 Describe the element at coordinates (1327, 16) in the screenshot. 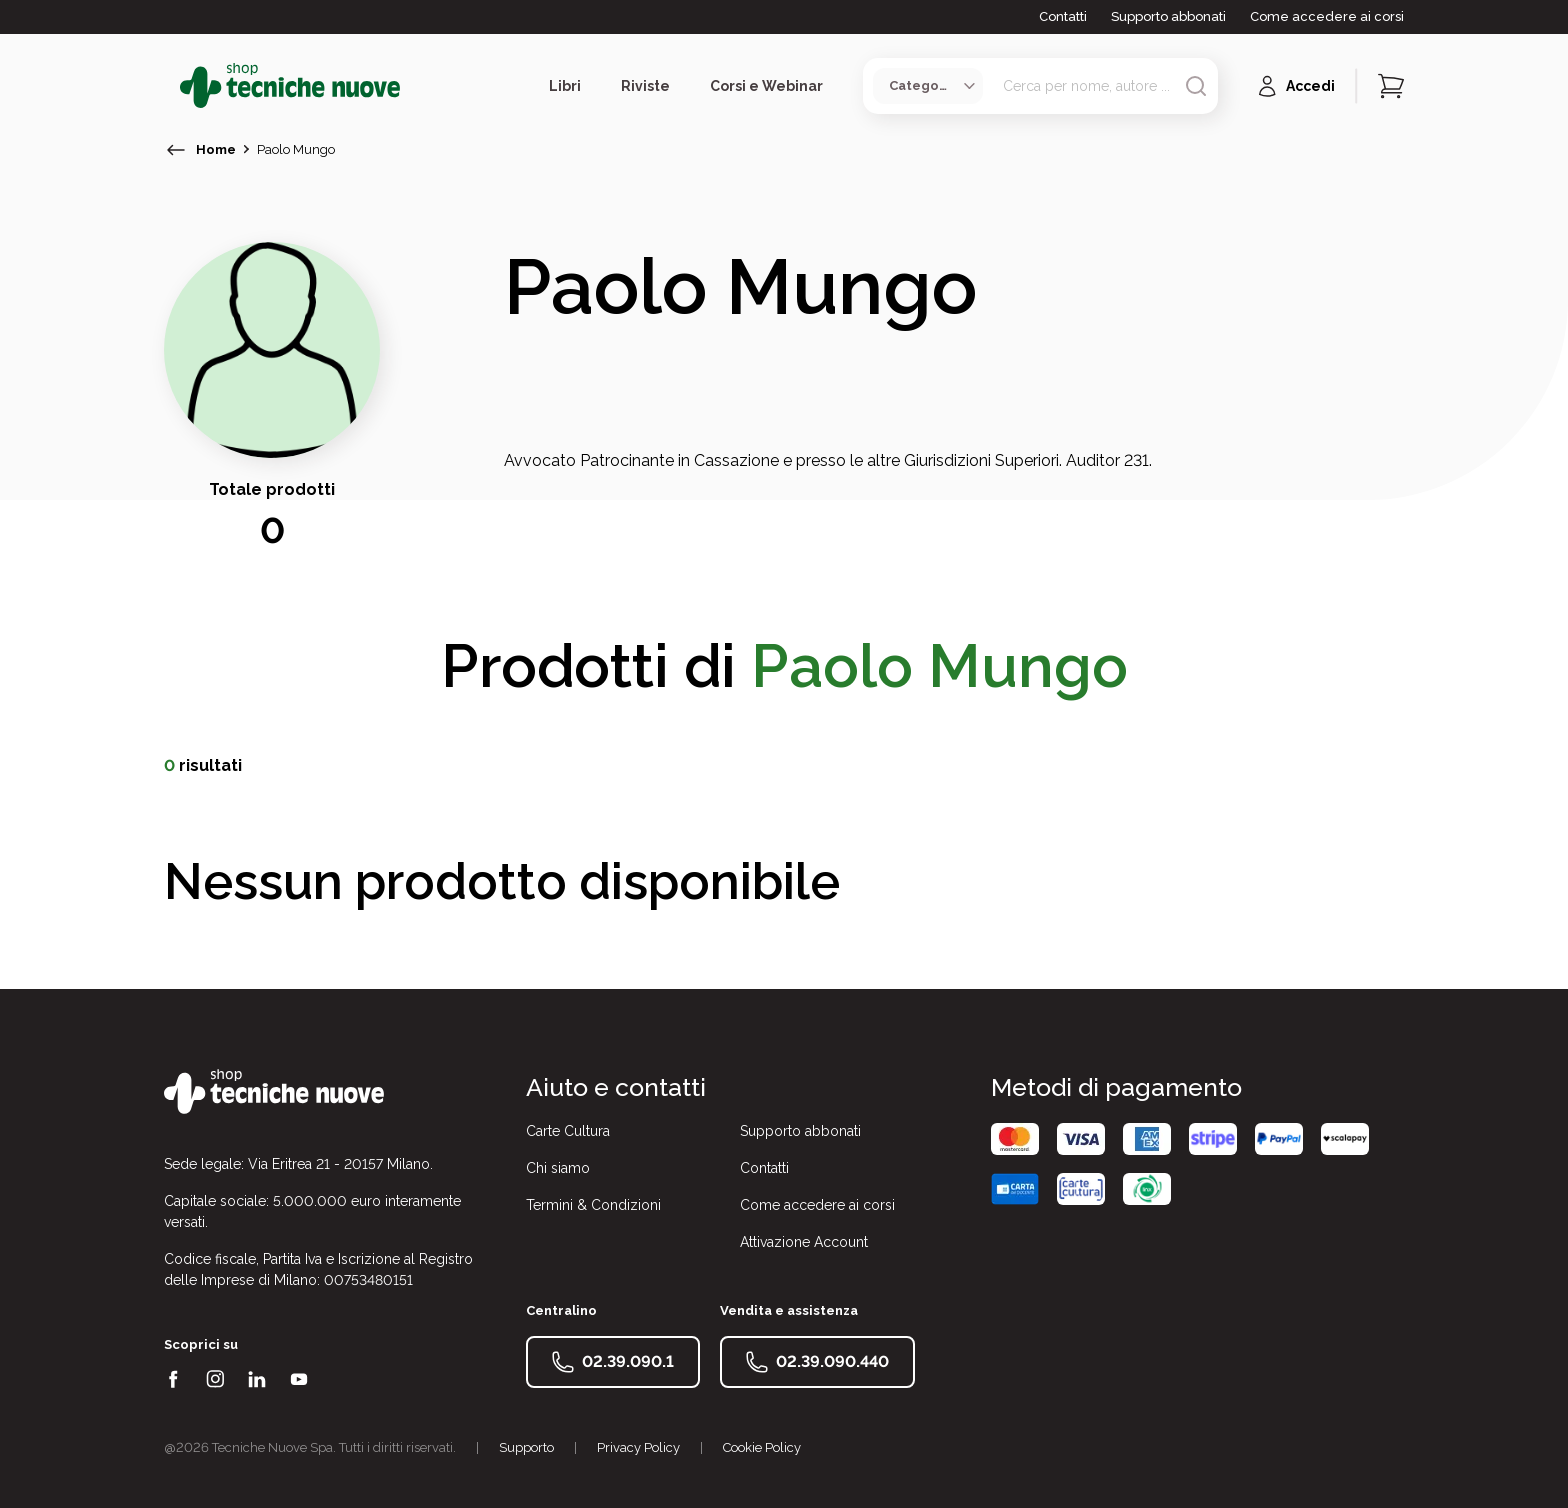

I see `Come accedere ai corsi` at that location.